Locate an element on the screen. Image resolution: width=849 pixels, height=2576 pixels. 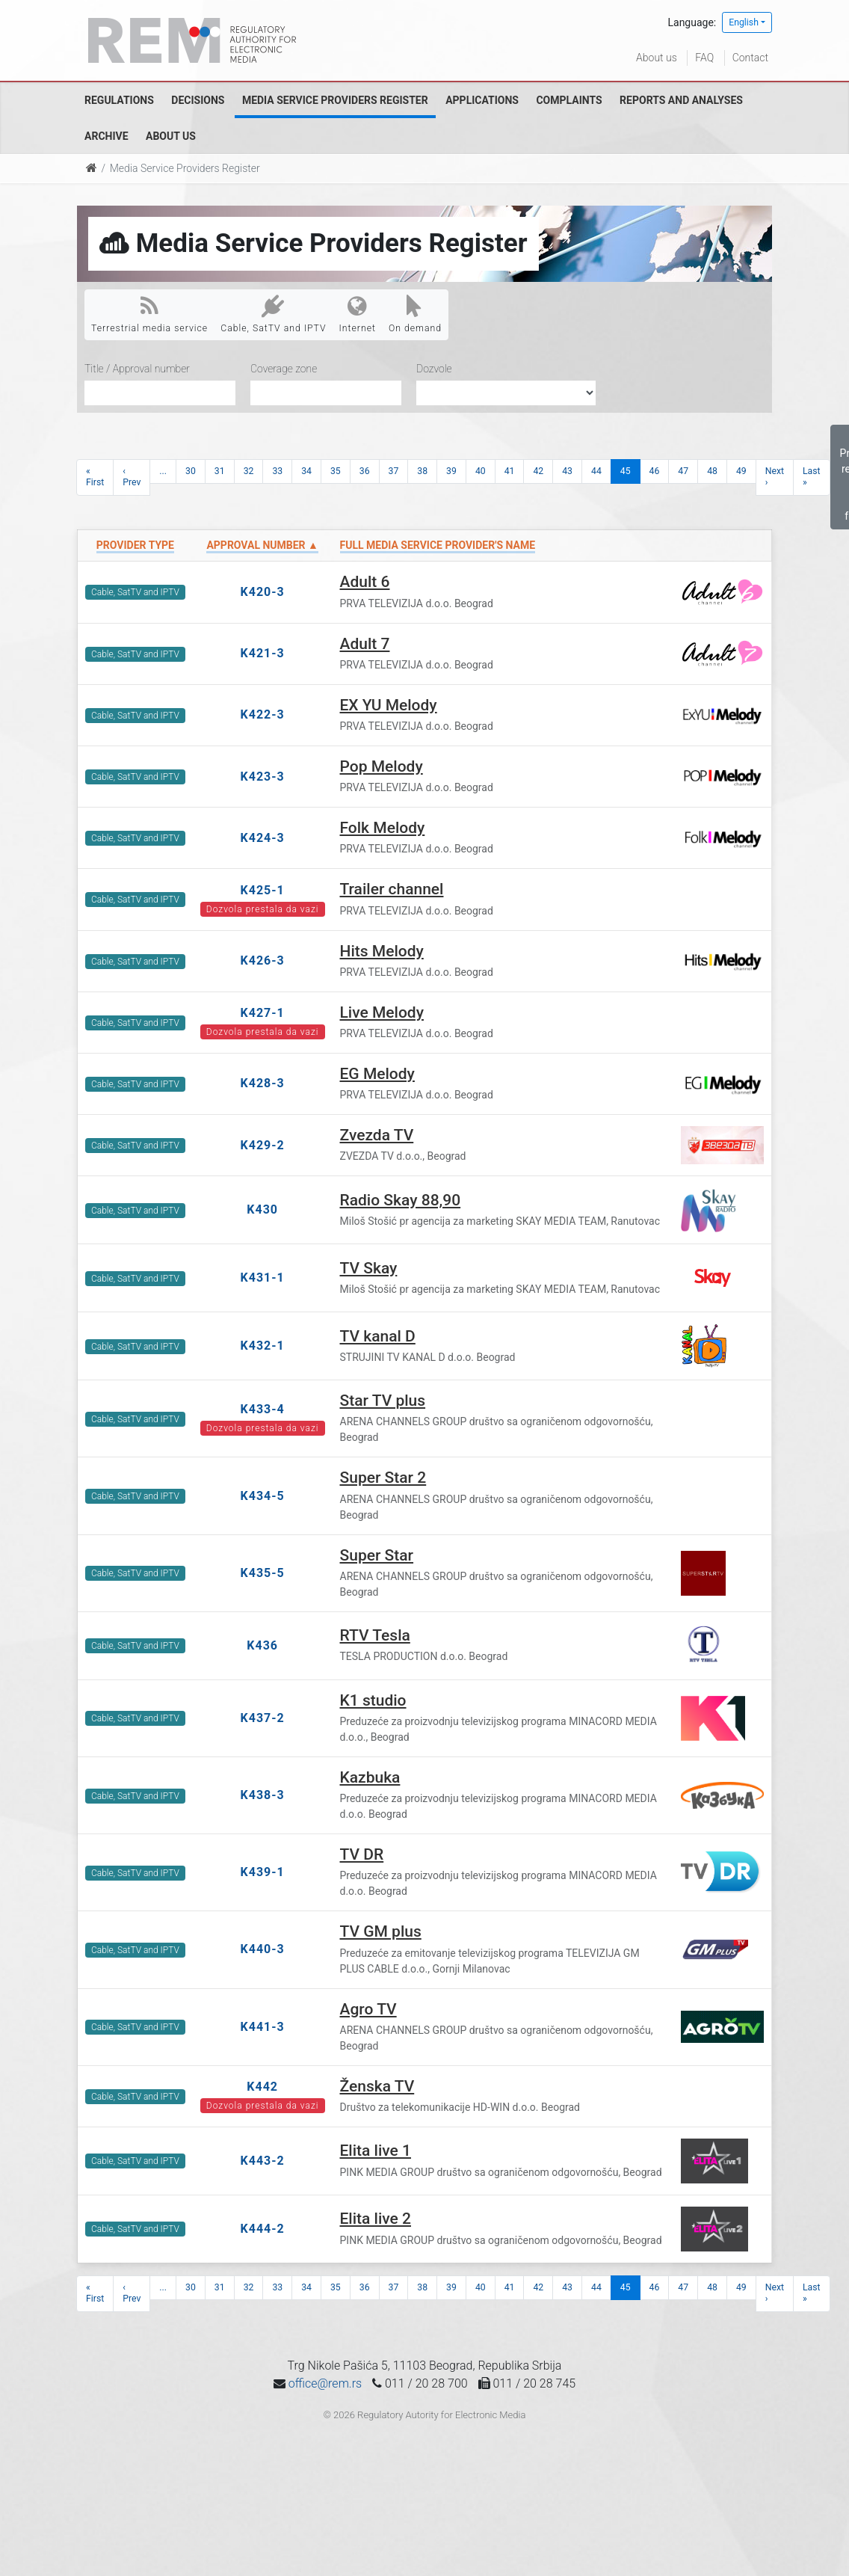
Folk Melody is located at coordinates (382, 828).